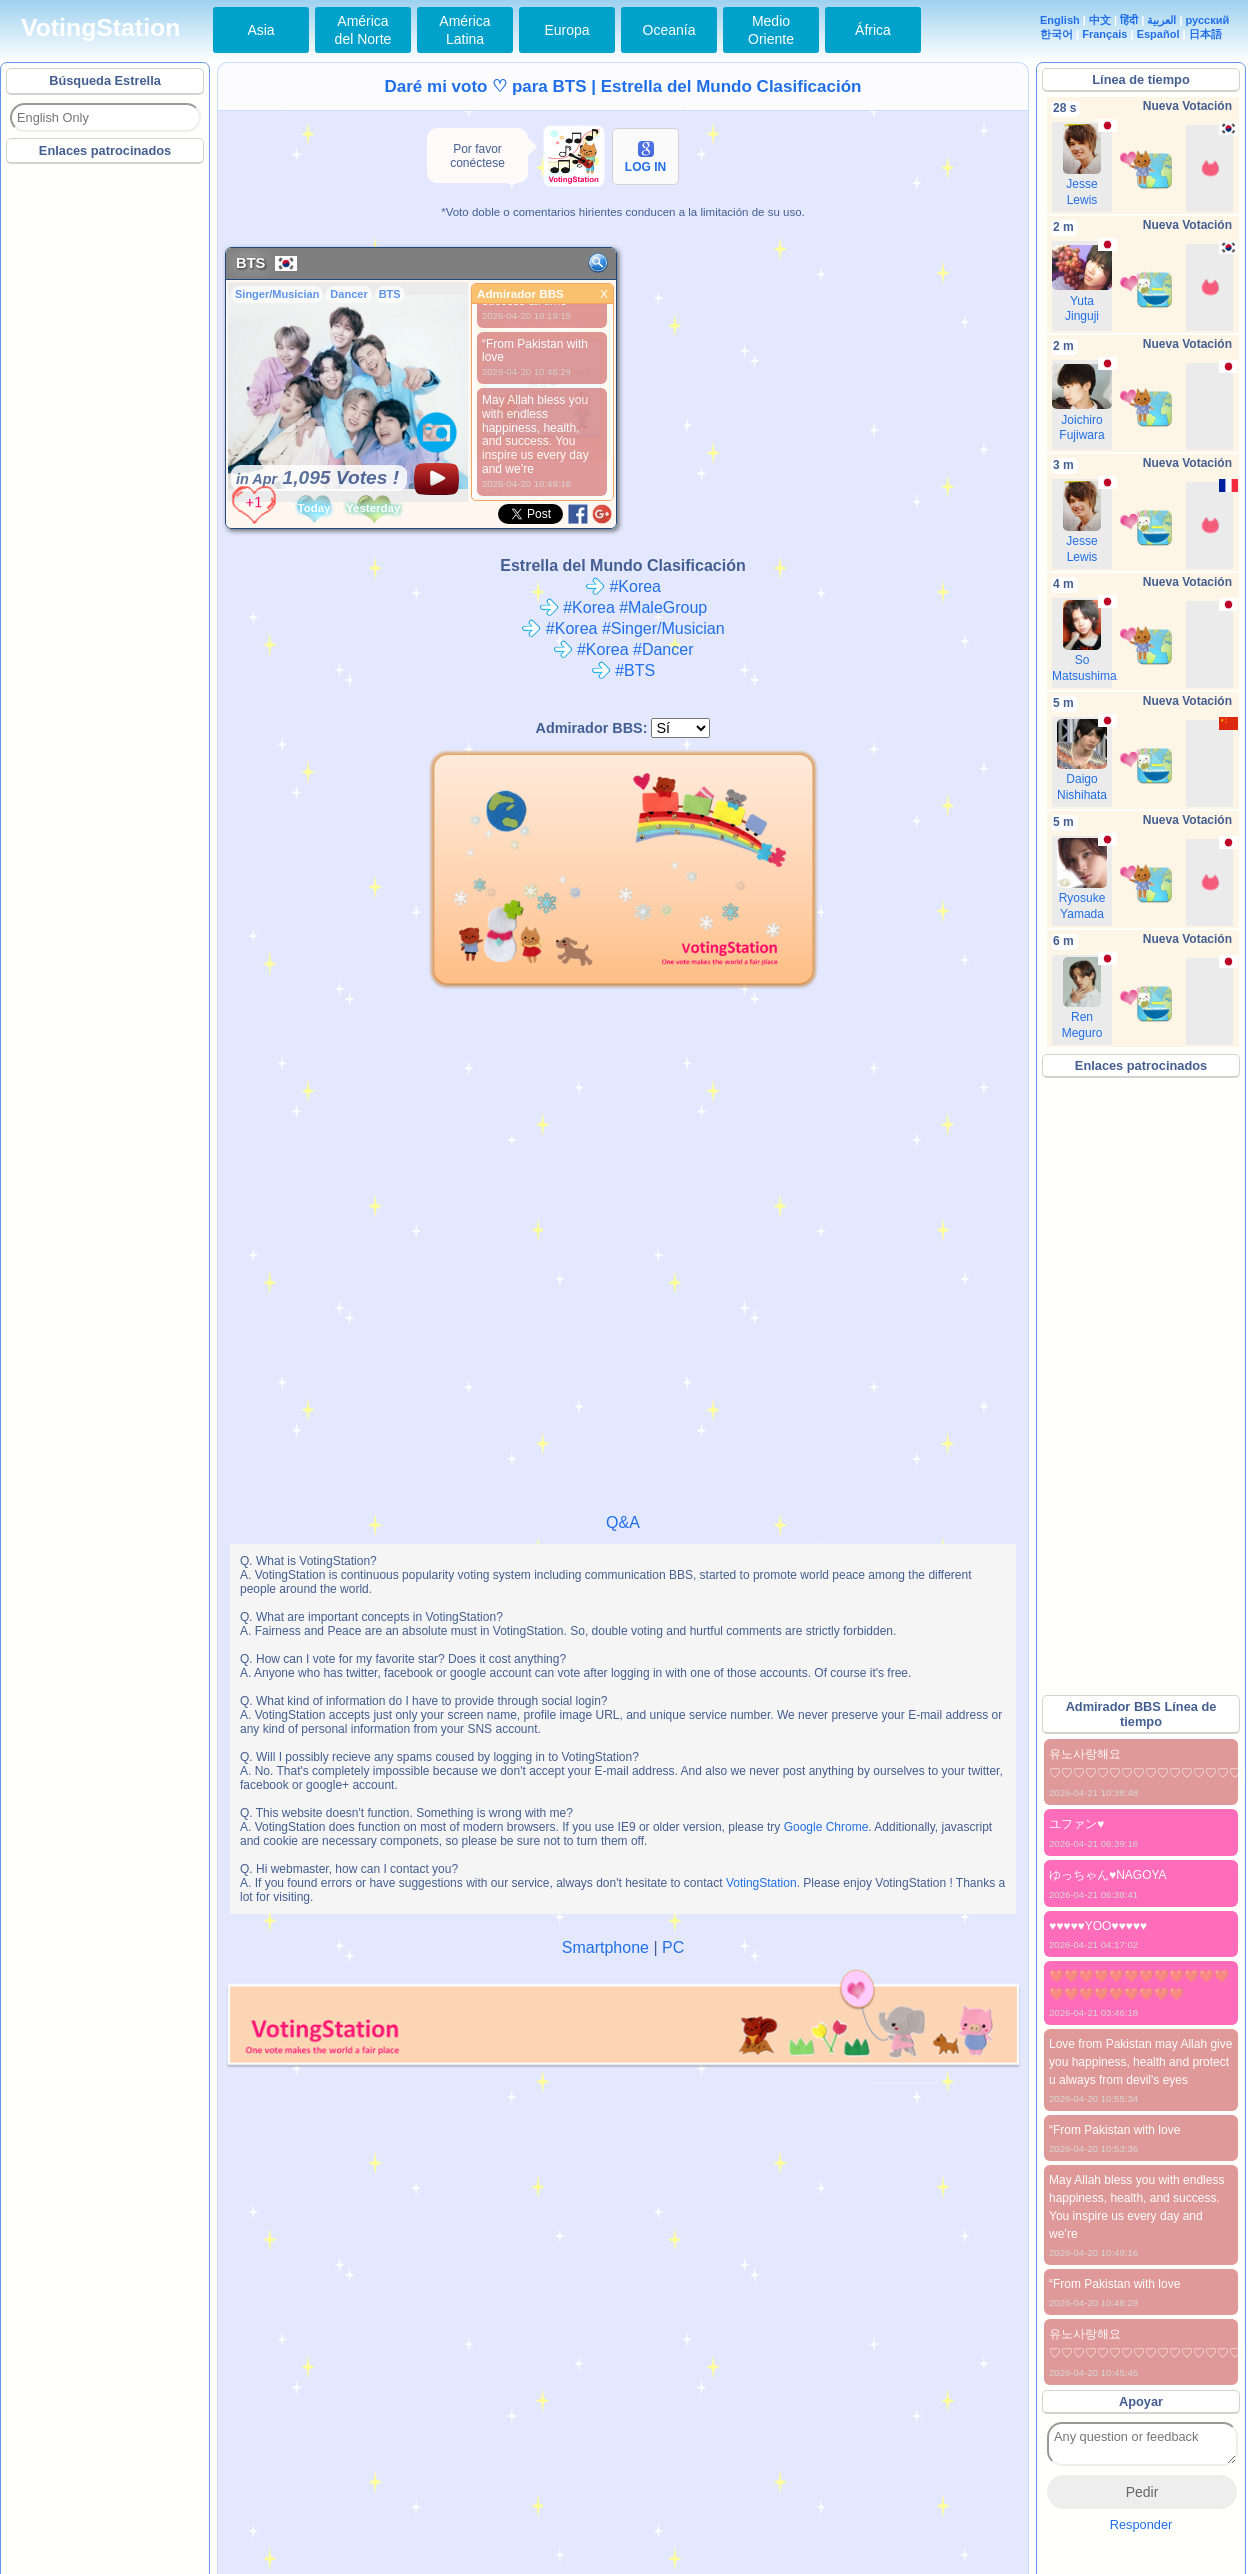 The height and width of the screenshot is (2574, 1248). I want to click on Français, so click(1104, 34).